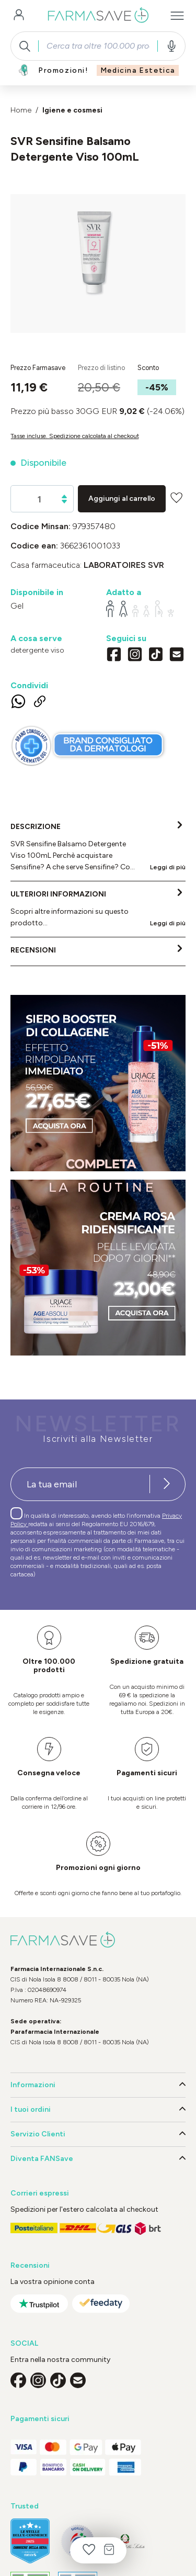 The width and height of the screenshot is (196, 2576). Describe the element at coordinates (98, 2134) in the screenshot. I see `Servizio Clienti [button]` at that location.